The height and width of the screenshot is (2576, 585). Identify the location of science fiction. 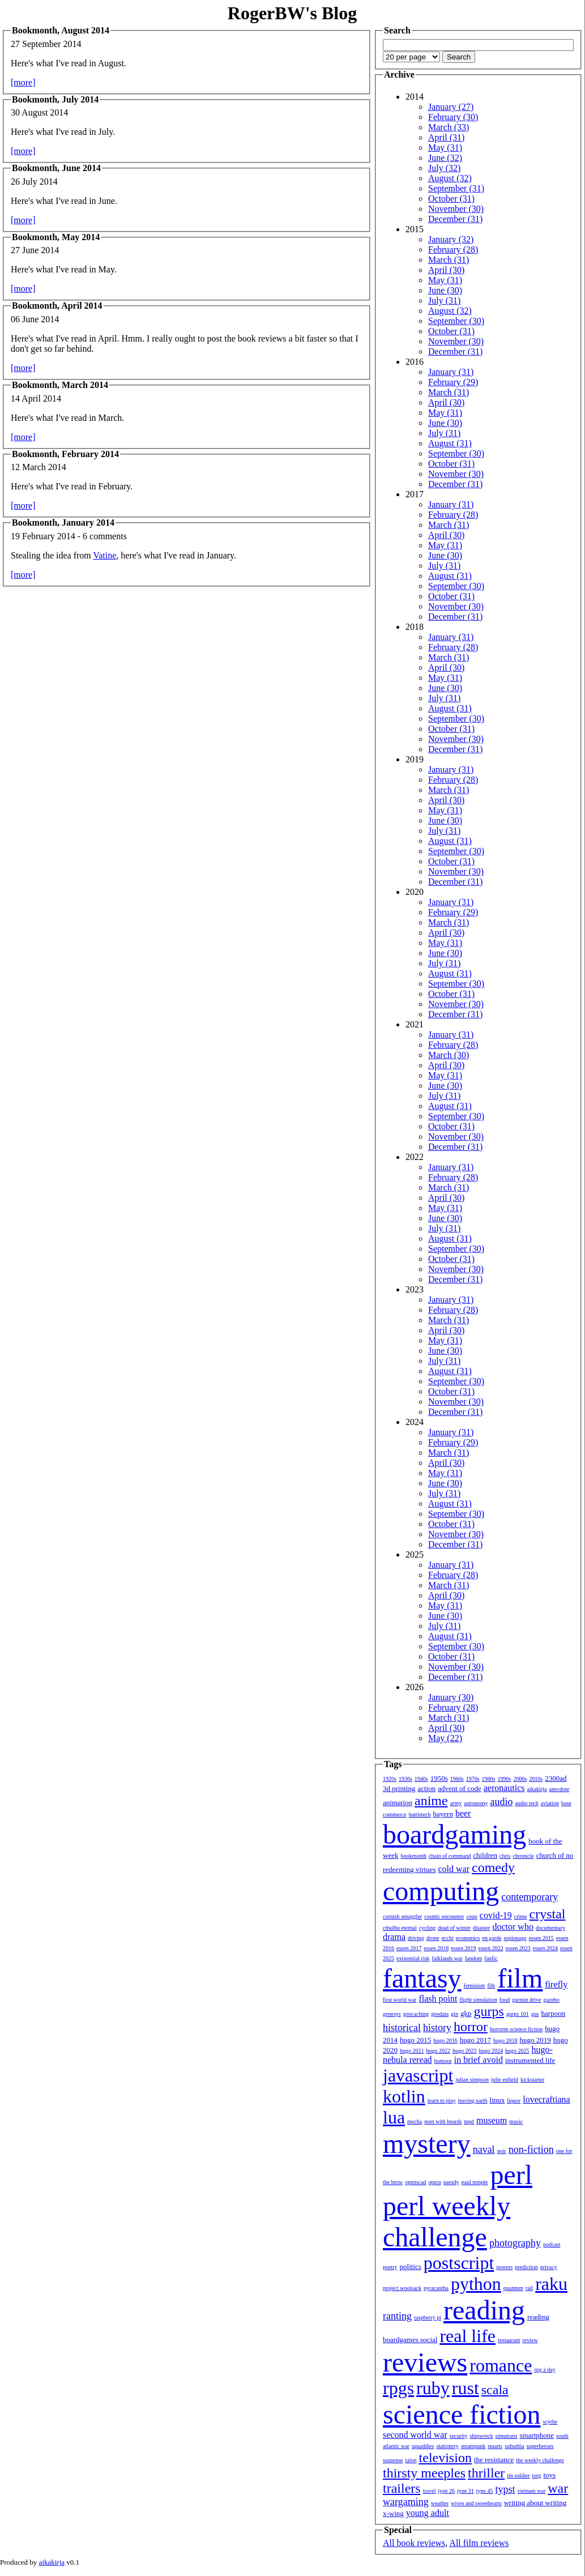
(462, 2414).